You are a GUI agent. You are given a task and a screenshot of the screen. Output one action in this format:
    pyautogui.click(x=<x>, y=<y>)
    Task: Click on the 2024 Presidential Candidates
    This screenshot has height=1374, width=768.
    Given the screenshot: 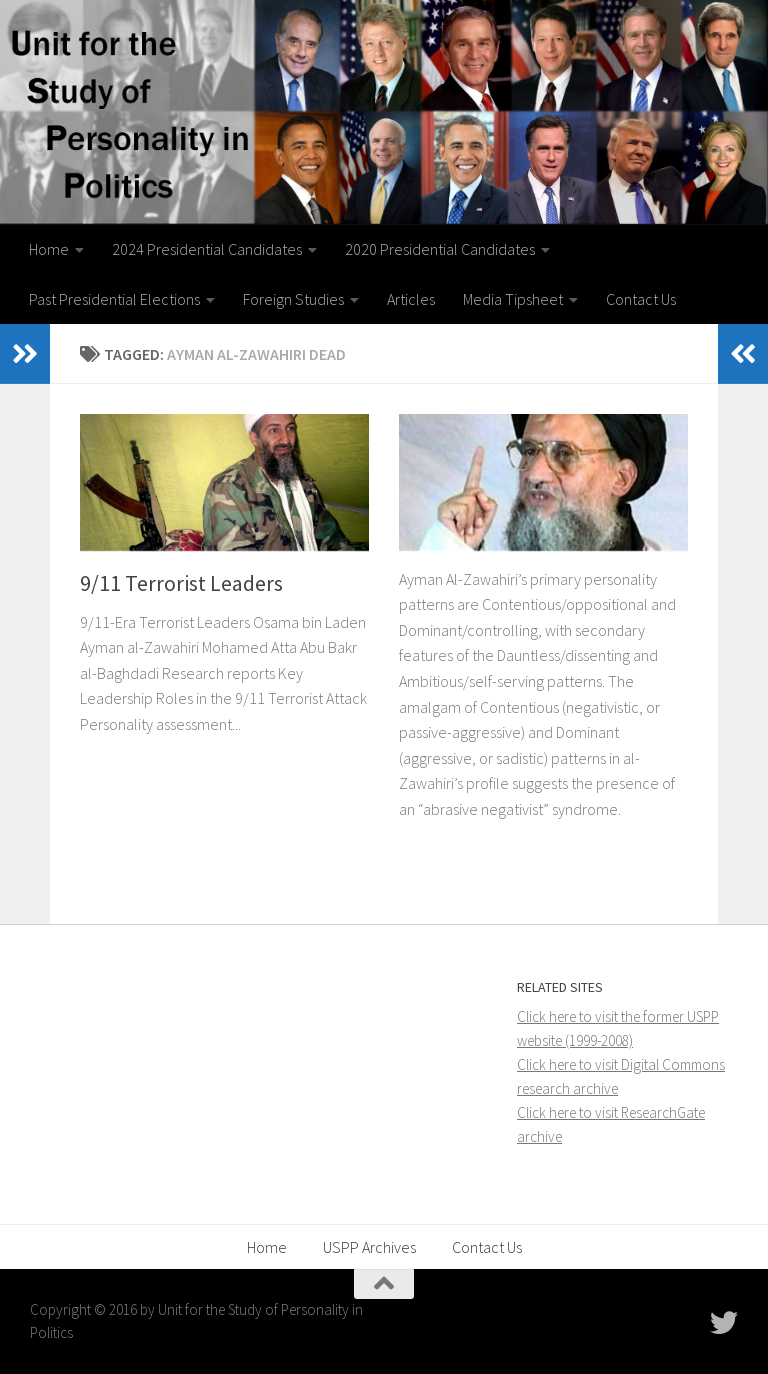 What is the action you would take?
    pyautogui.click(x=207, y=249)
    